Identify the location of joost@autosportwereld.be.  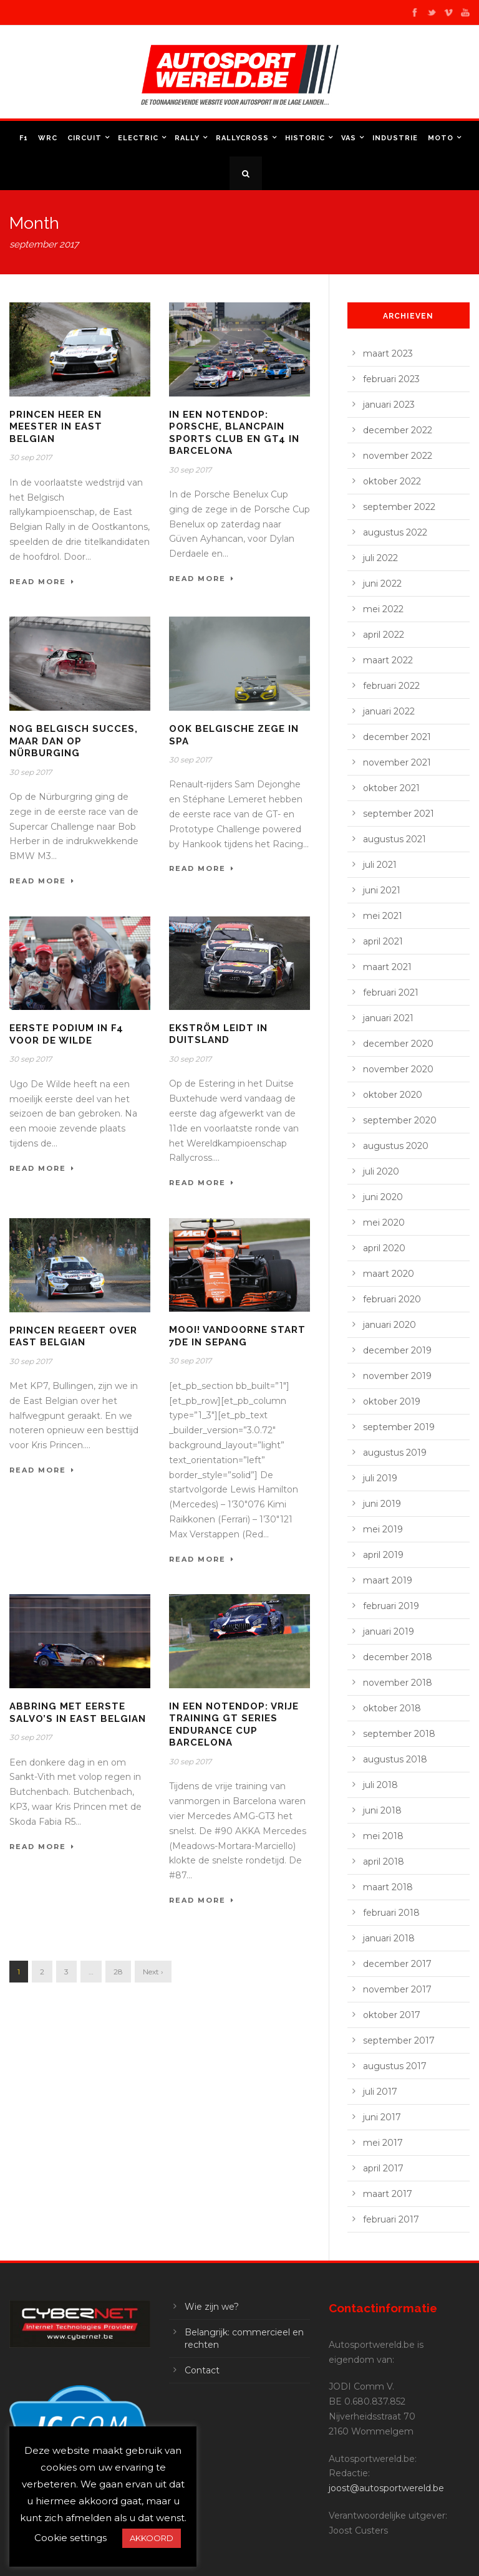
(386, 2488).